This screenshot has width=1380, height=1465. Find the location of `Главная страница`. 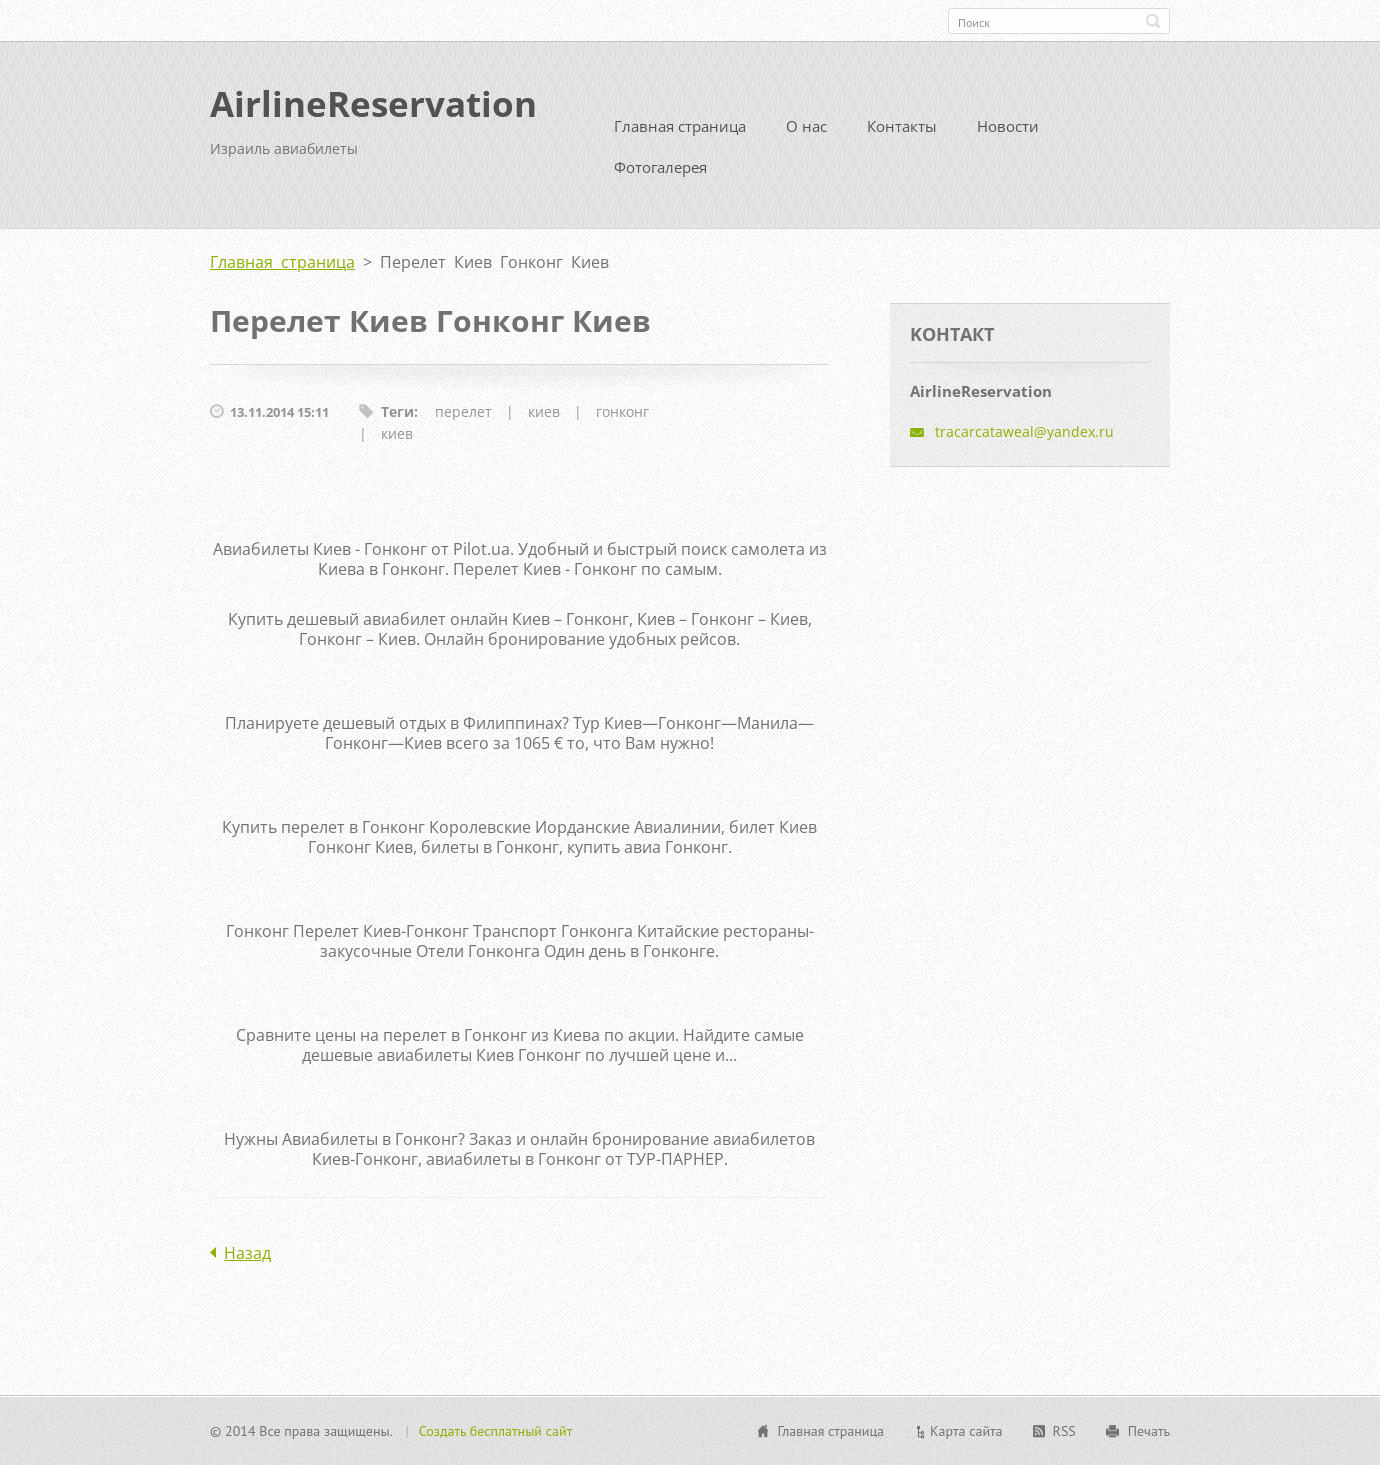

Главная страница is located at coordinates (680, 126).